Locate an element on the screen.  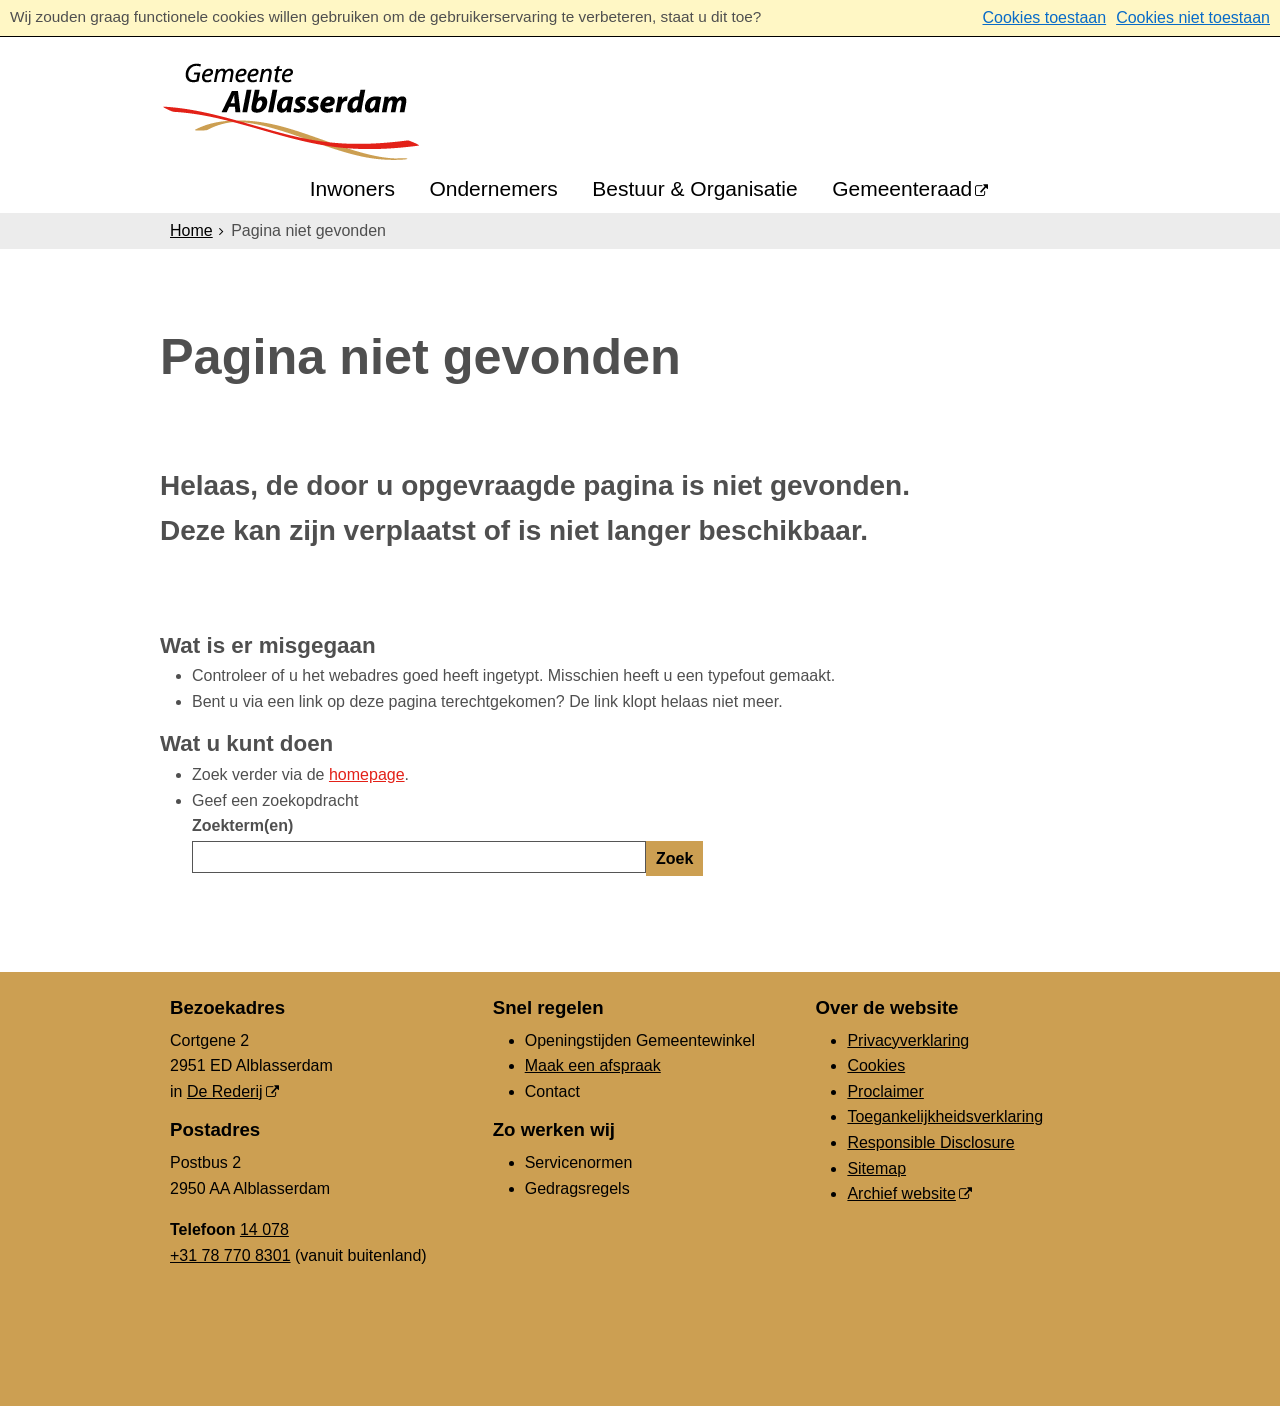
Cookies toestaan is located at coordinates (1044, 17).